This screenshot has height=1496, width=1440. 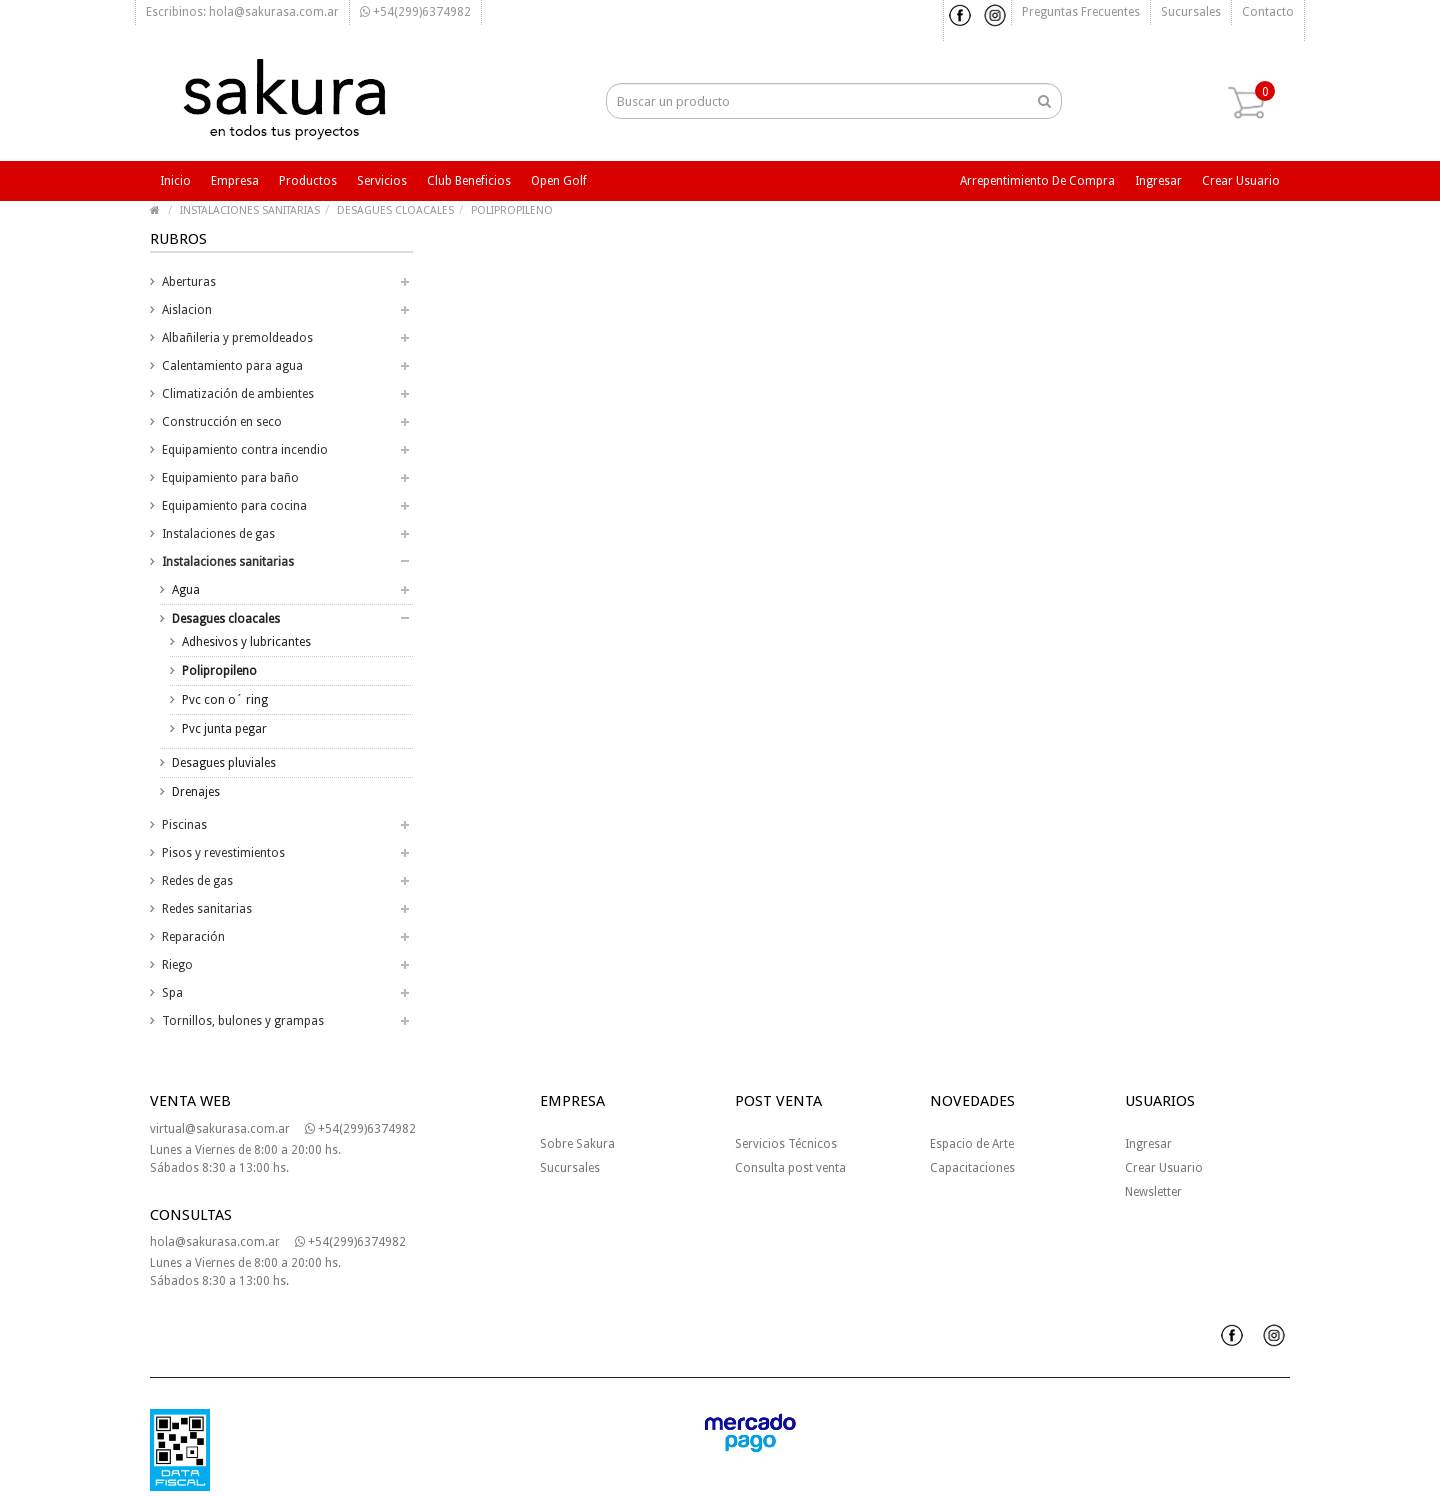 What do you see at coordinates (226, 619) in the screenshot?
I see `Desagues cloacales` at bounding box center [226, 619].